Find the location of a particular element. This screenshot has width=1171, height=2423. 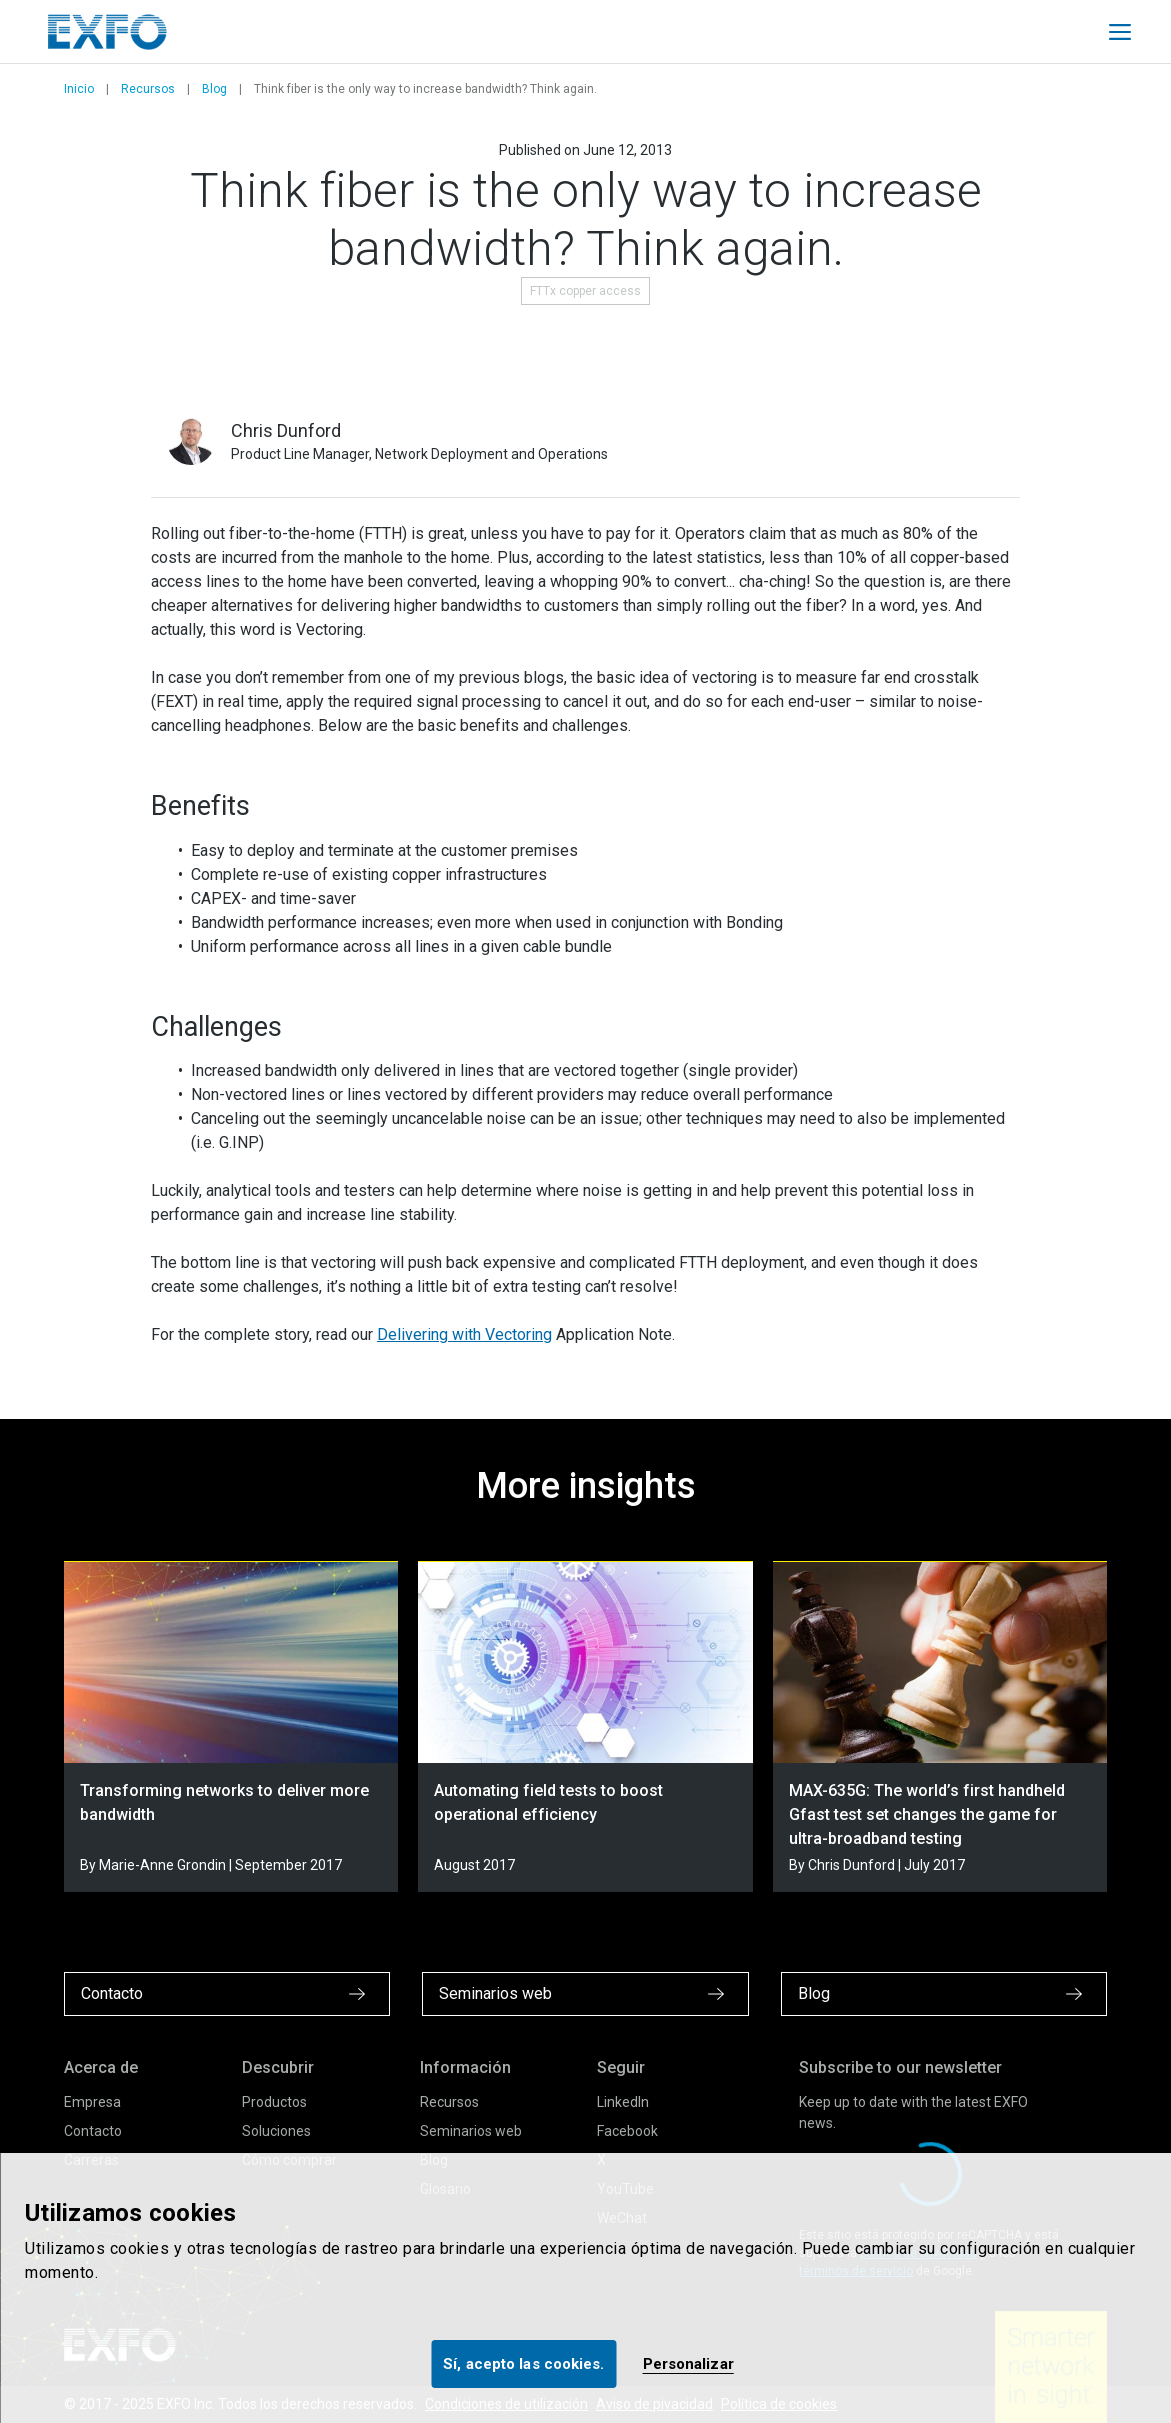

FTTx copper access is located at coordinates (585, 291).